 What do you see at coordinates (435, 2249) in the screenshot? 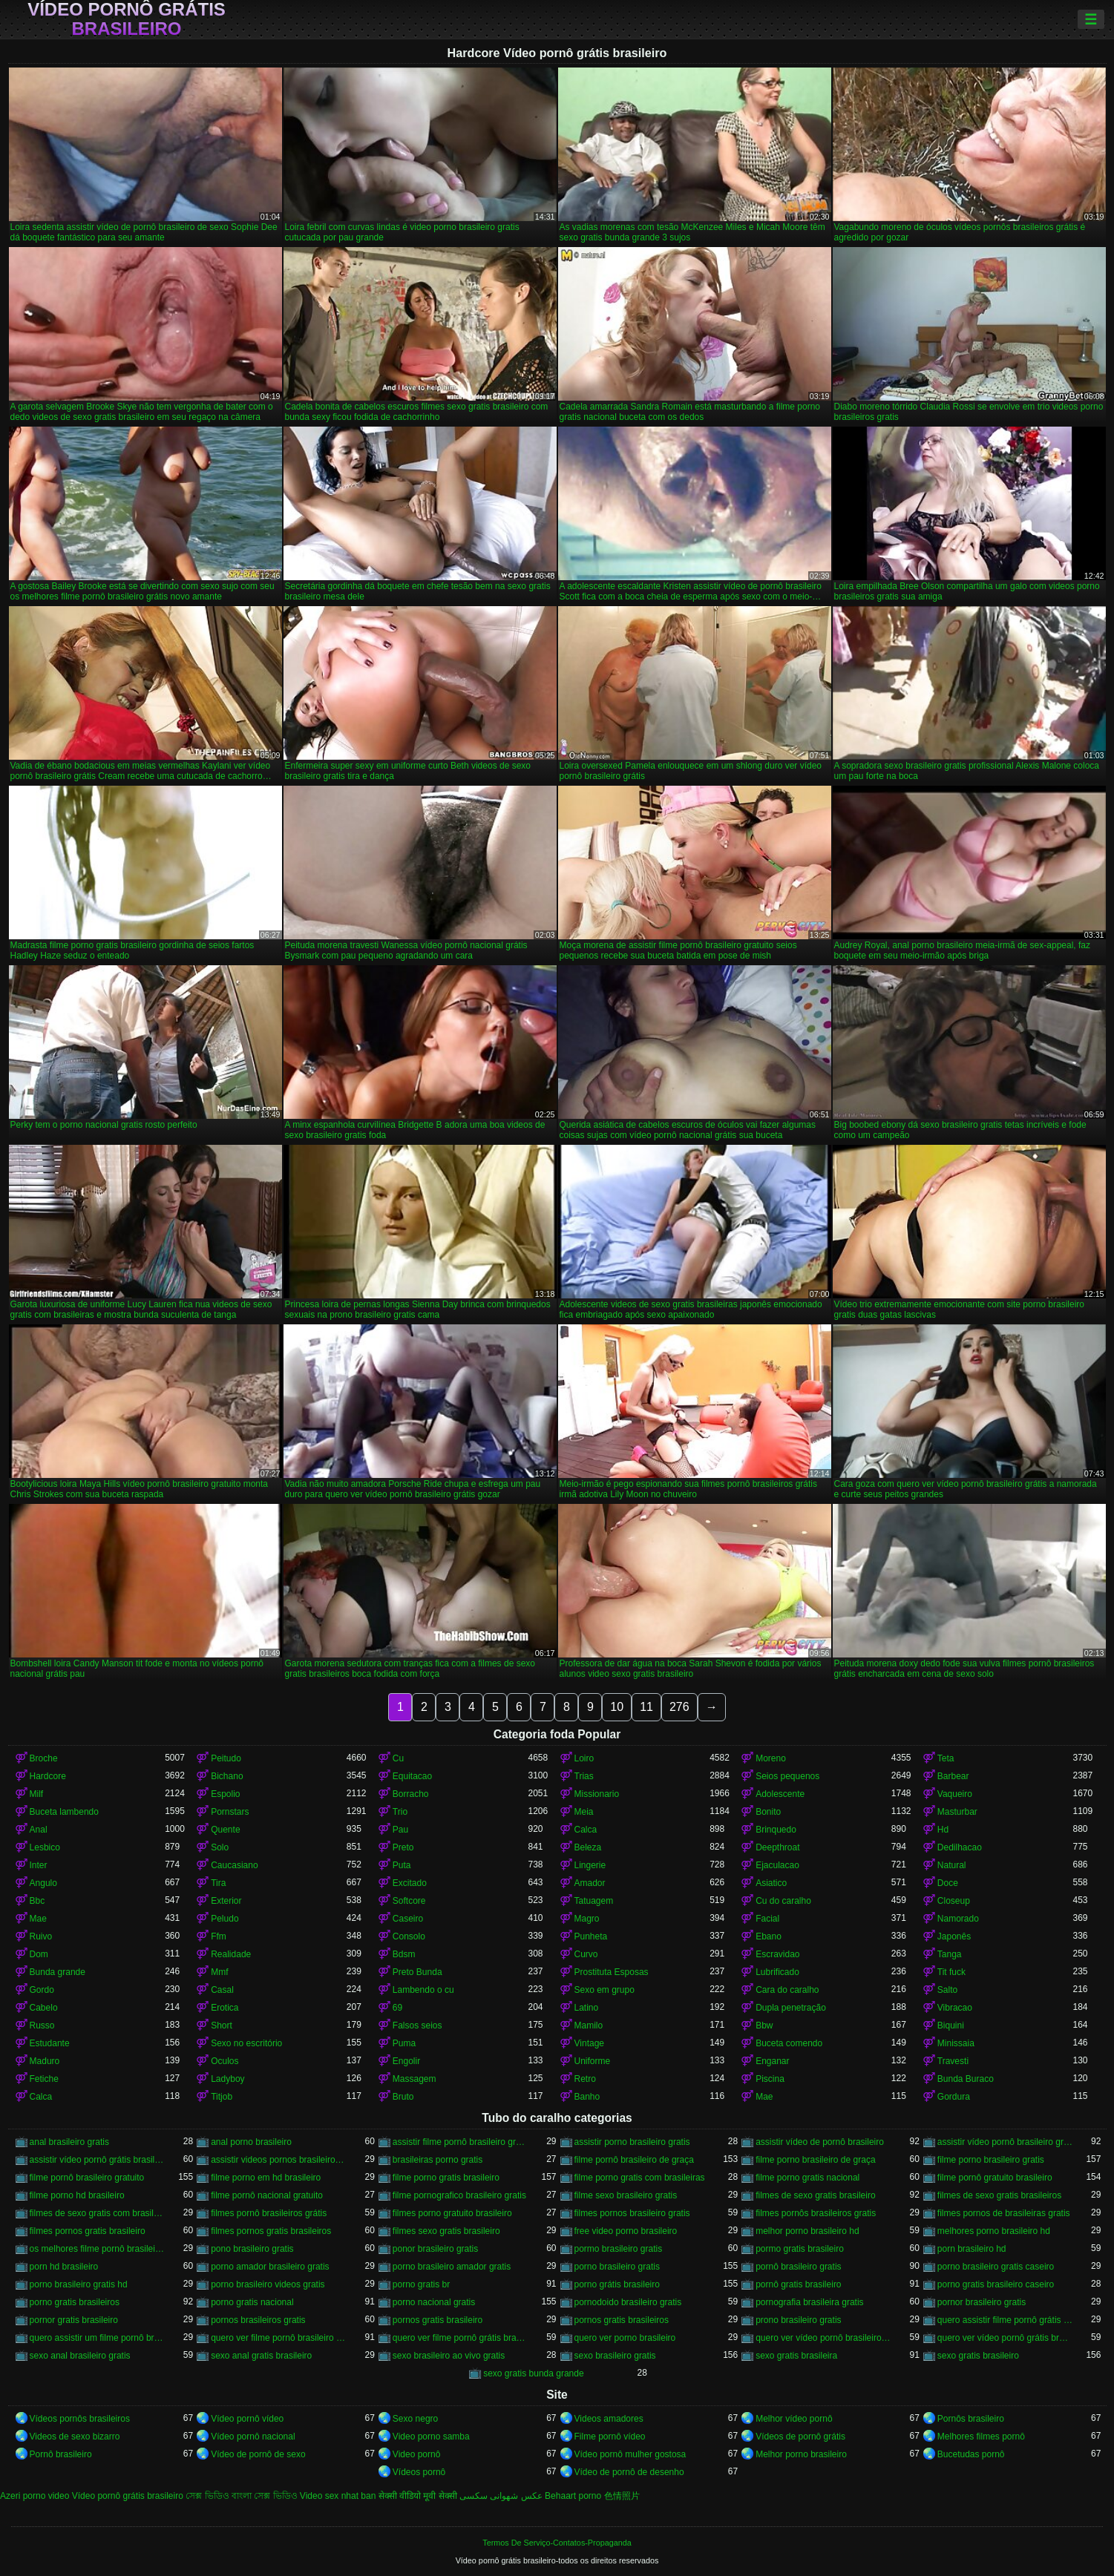
I see `ponor brasileiro gratis` at bounding box center [435, 2249].